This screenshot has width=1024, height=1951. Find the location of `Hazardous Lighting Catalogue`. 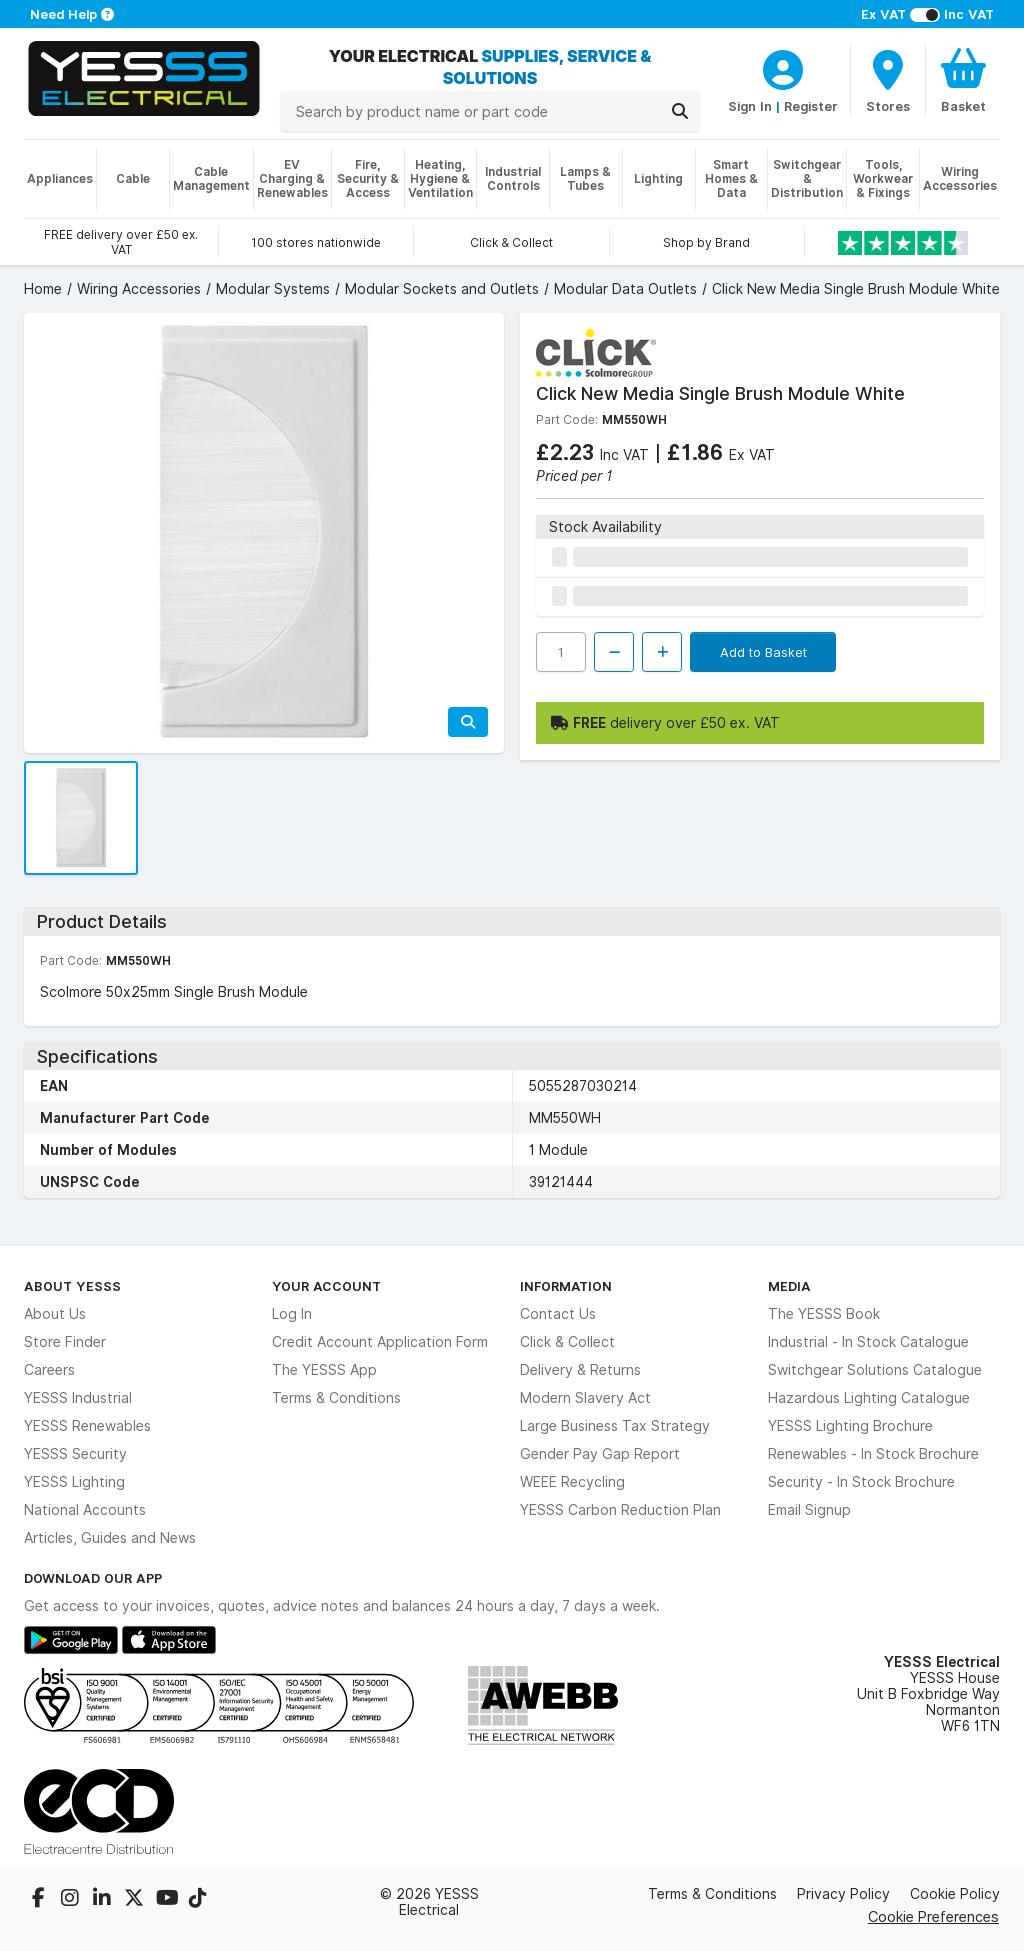

Hazardous Lighting Catalogue is located at coordinates (869, 1398).